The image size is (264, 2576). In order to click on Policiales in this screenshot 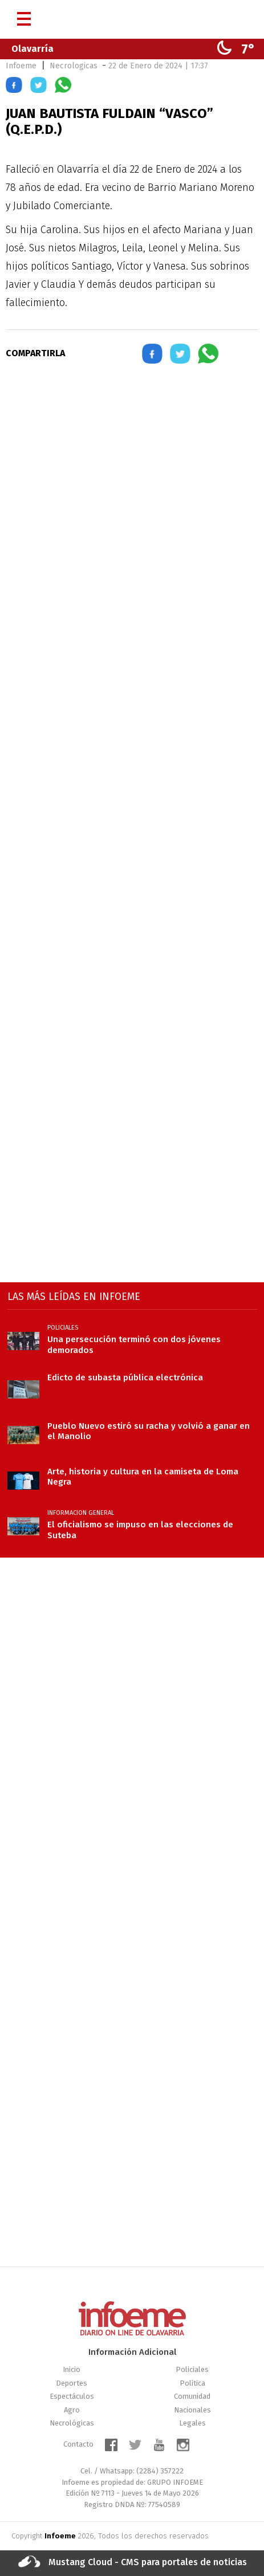, I will do `click(192, 2369)`.